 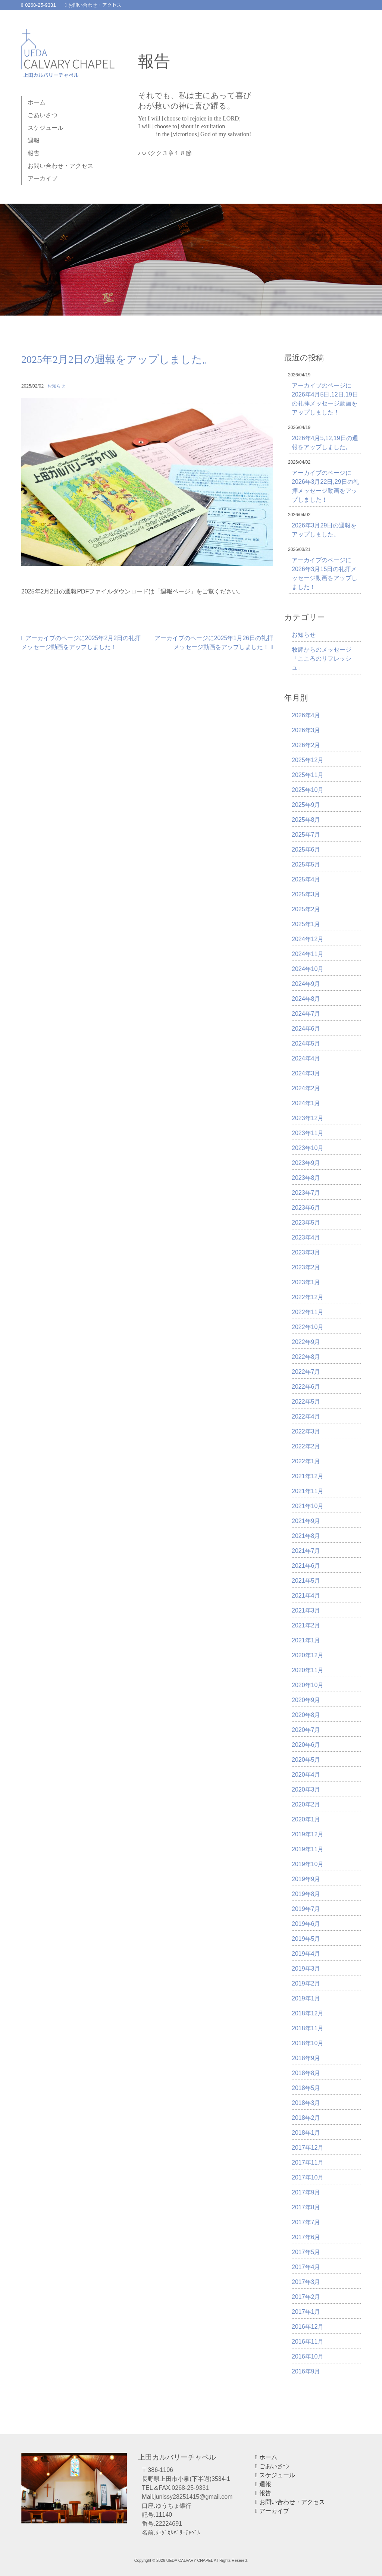 What do you see at coordinates (307, 2162) in the screenshot?
I see `2017年11月` at bounding box center [307, 2162].